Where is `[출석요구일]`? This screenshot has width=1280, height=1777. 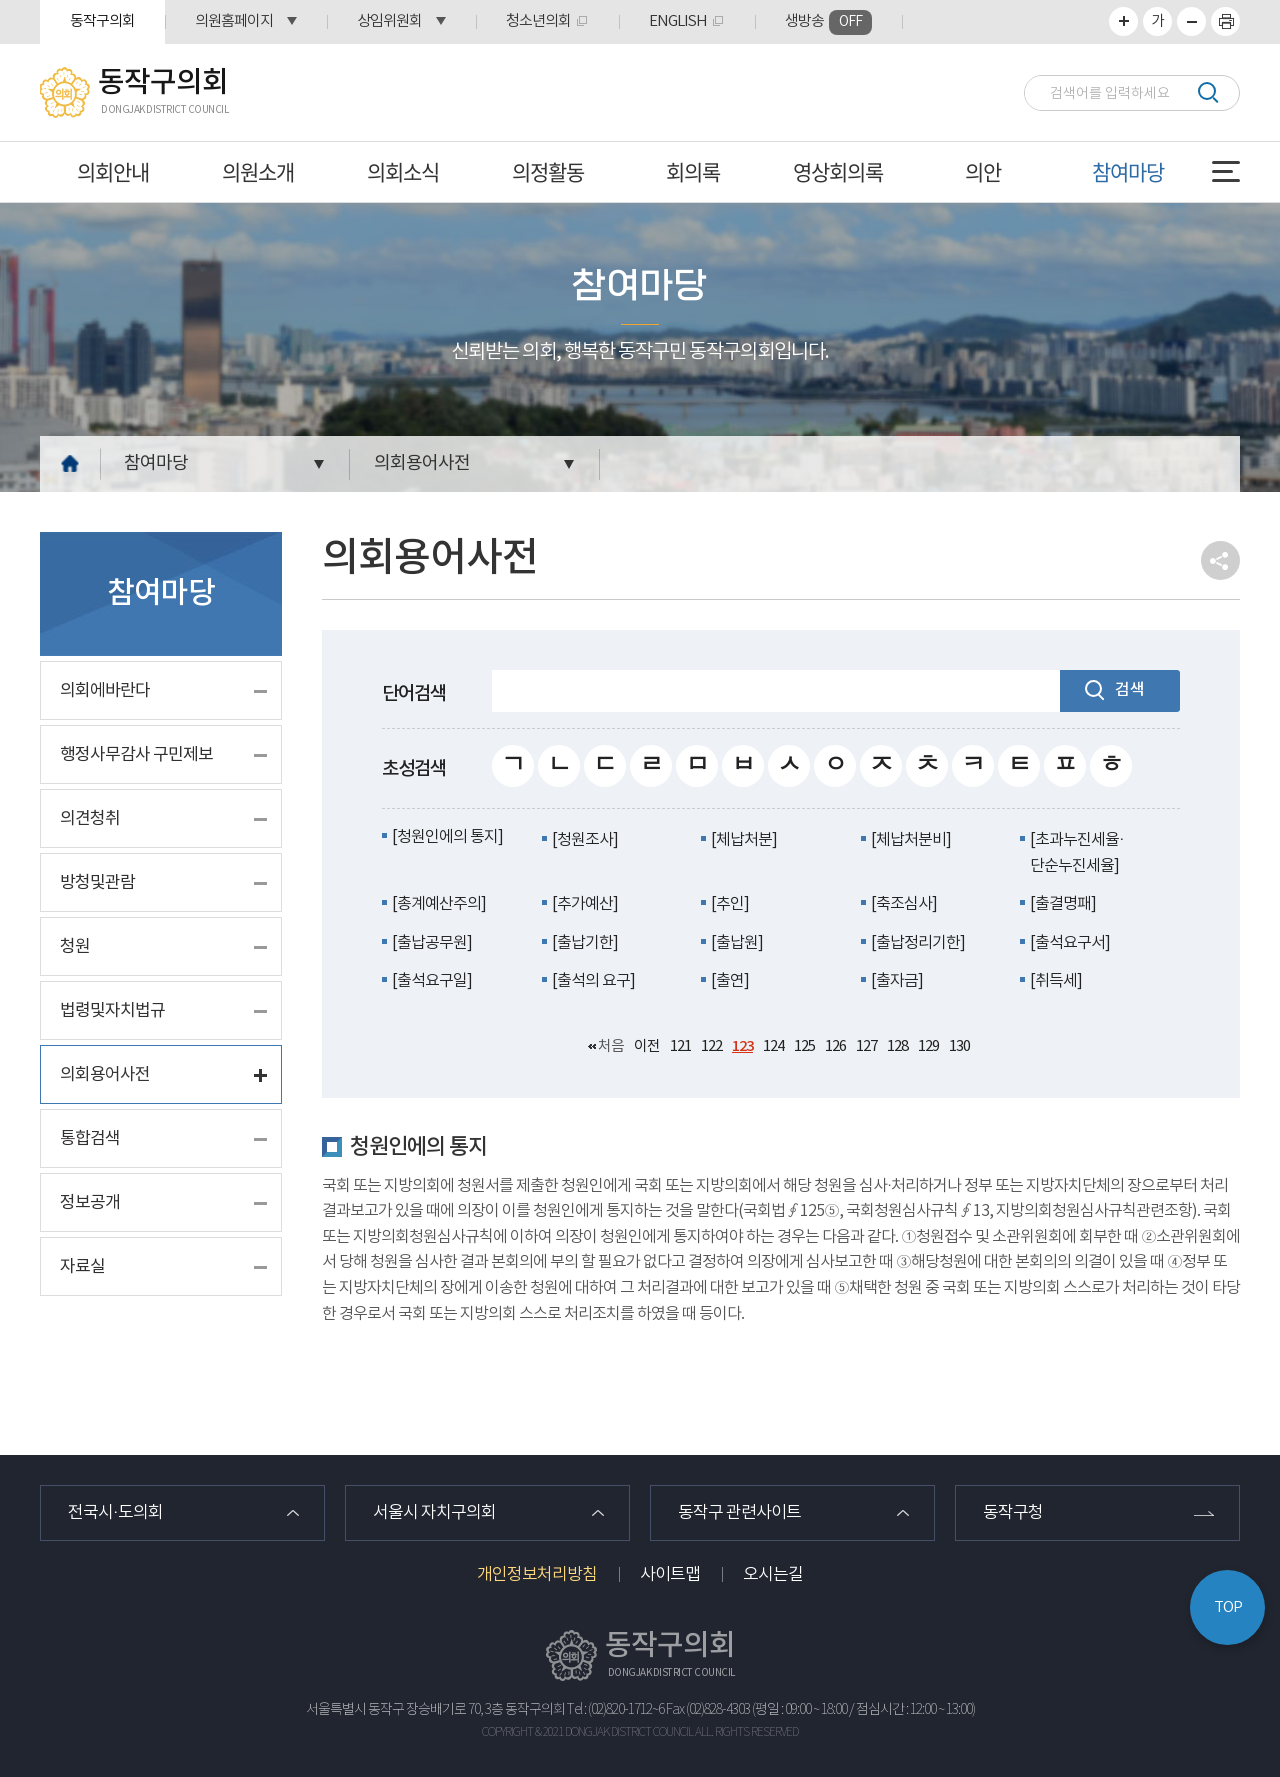
[출석요구일] is located at coordinates (432, 981).